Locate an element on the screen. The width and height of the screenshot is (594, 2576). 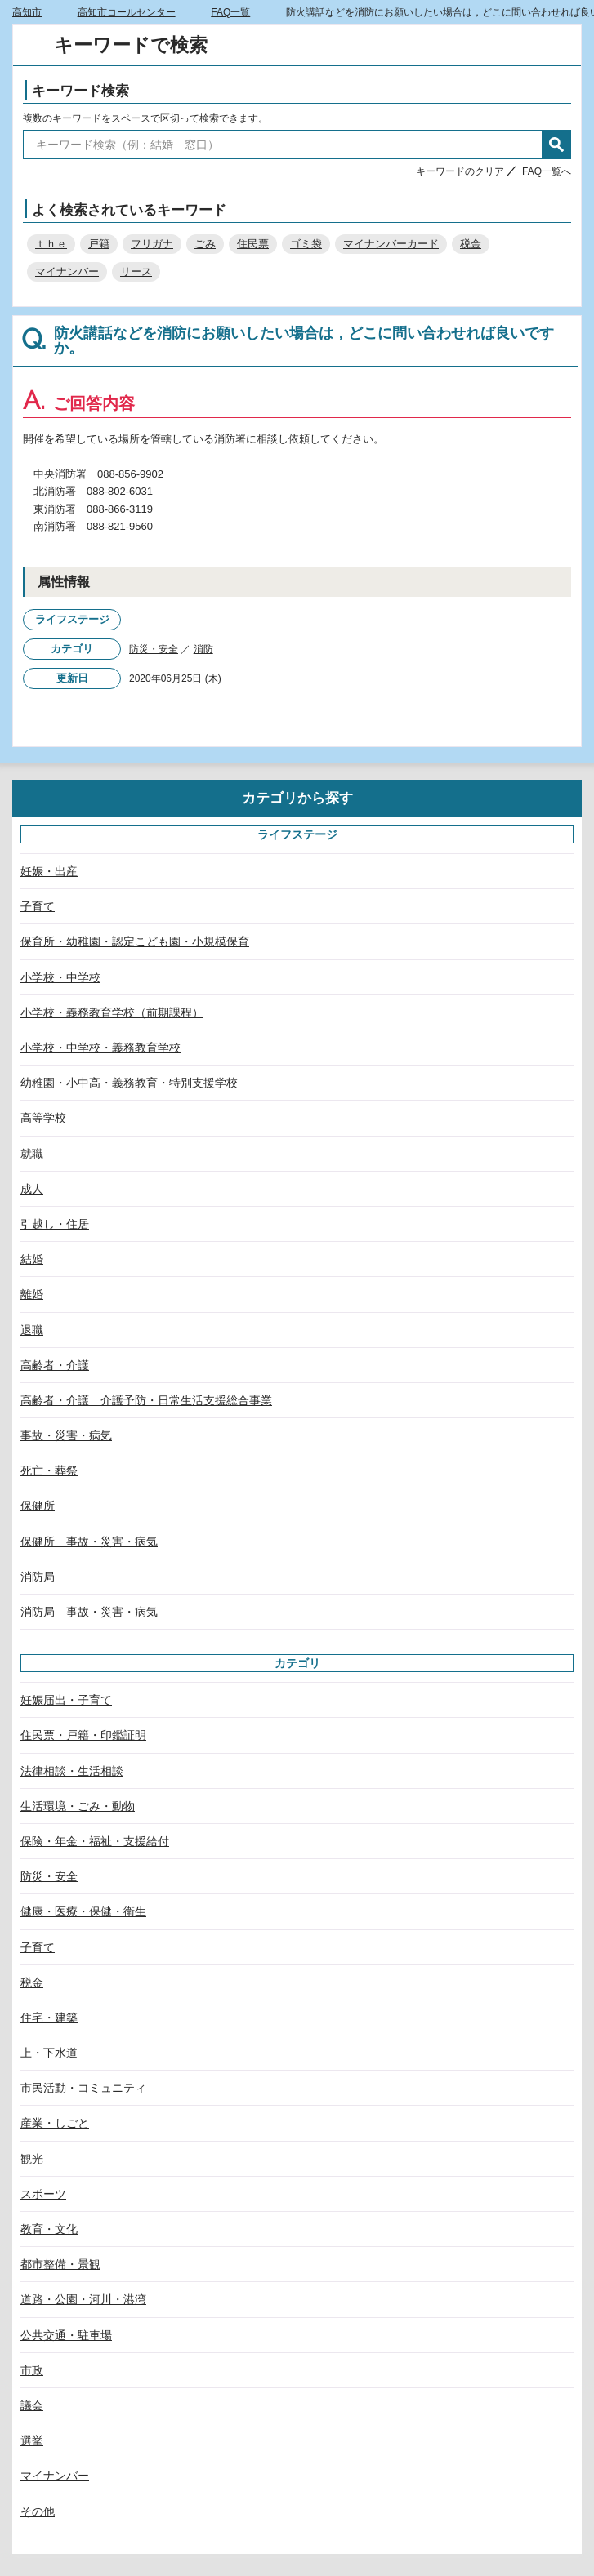
法律相談・生活相談 is located at coordinates (71, 1770).